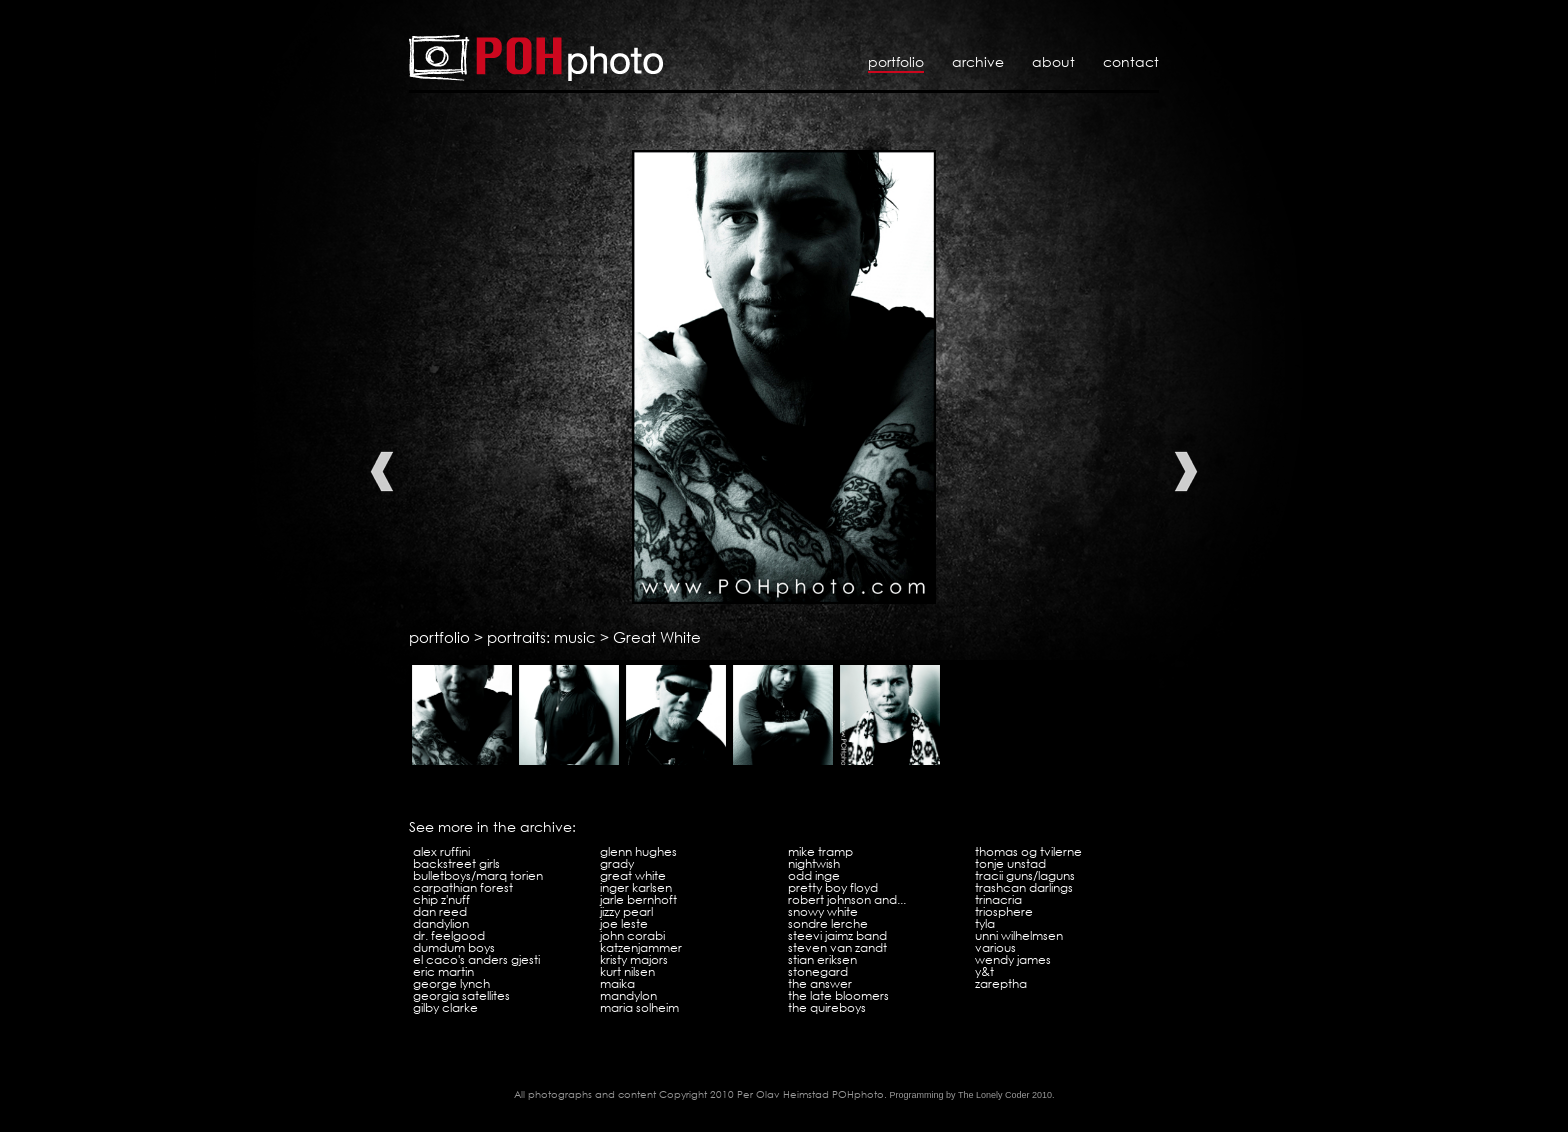 The height and width of the screenshot is (1132, 1568). I want to click on Triosphere, so click(1004, 911).